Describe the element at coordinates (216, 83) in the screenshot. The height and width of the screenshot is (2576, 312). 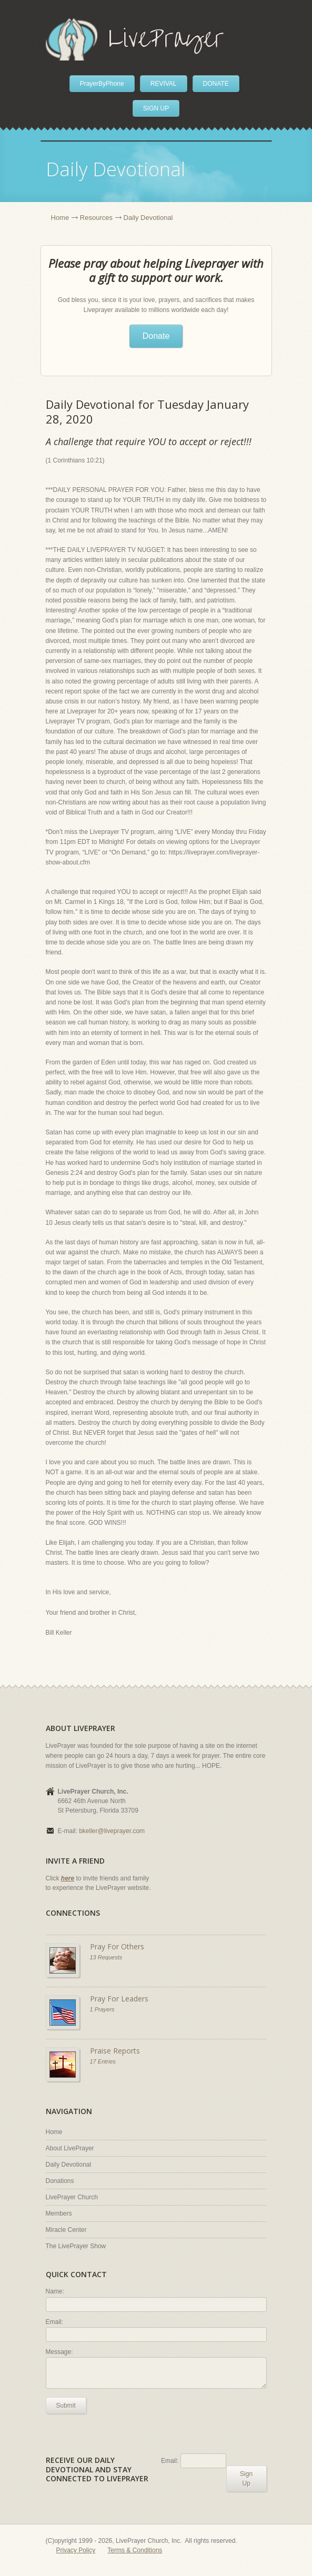
I see `DONATE` at that location.